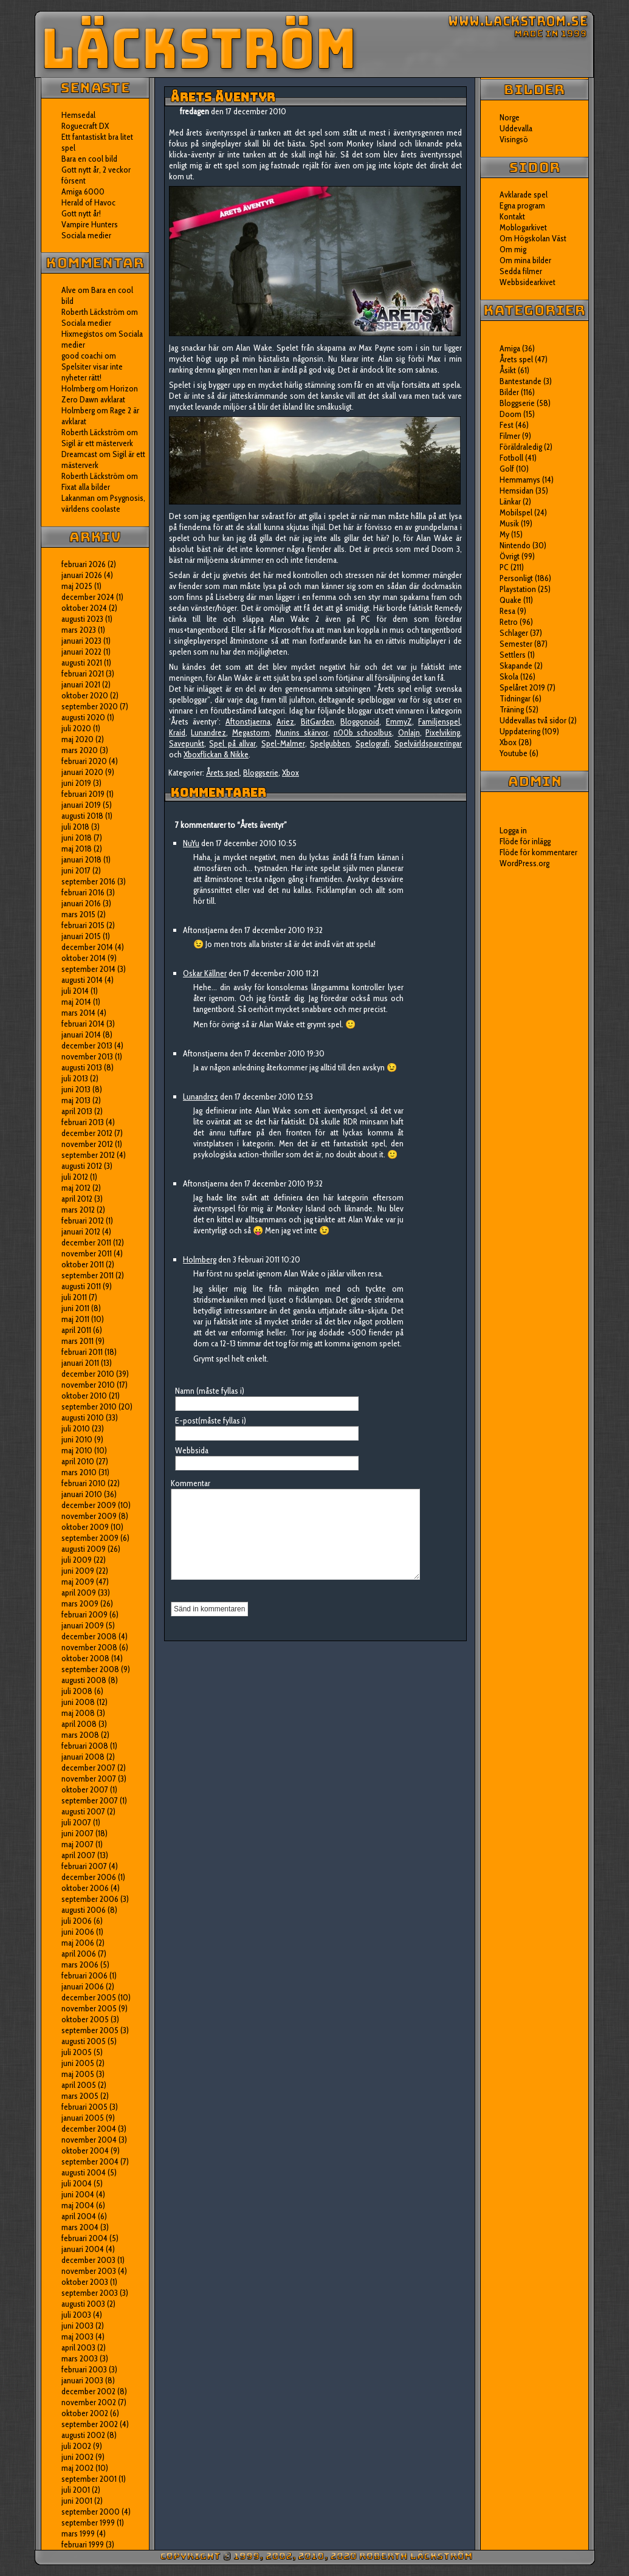  Describe the element at coordinates (84, 2106) in the screenshot. I see `februari 2005` at that location.